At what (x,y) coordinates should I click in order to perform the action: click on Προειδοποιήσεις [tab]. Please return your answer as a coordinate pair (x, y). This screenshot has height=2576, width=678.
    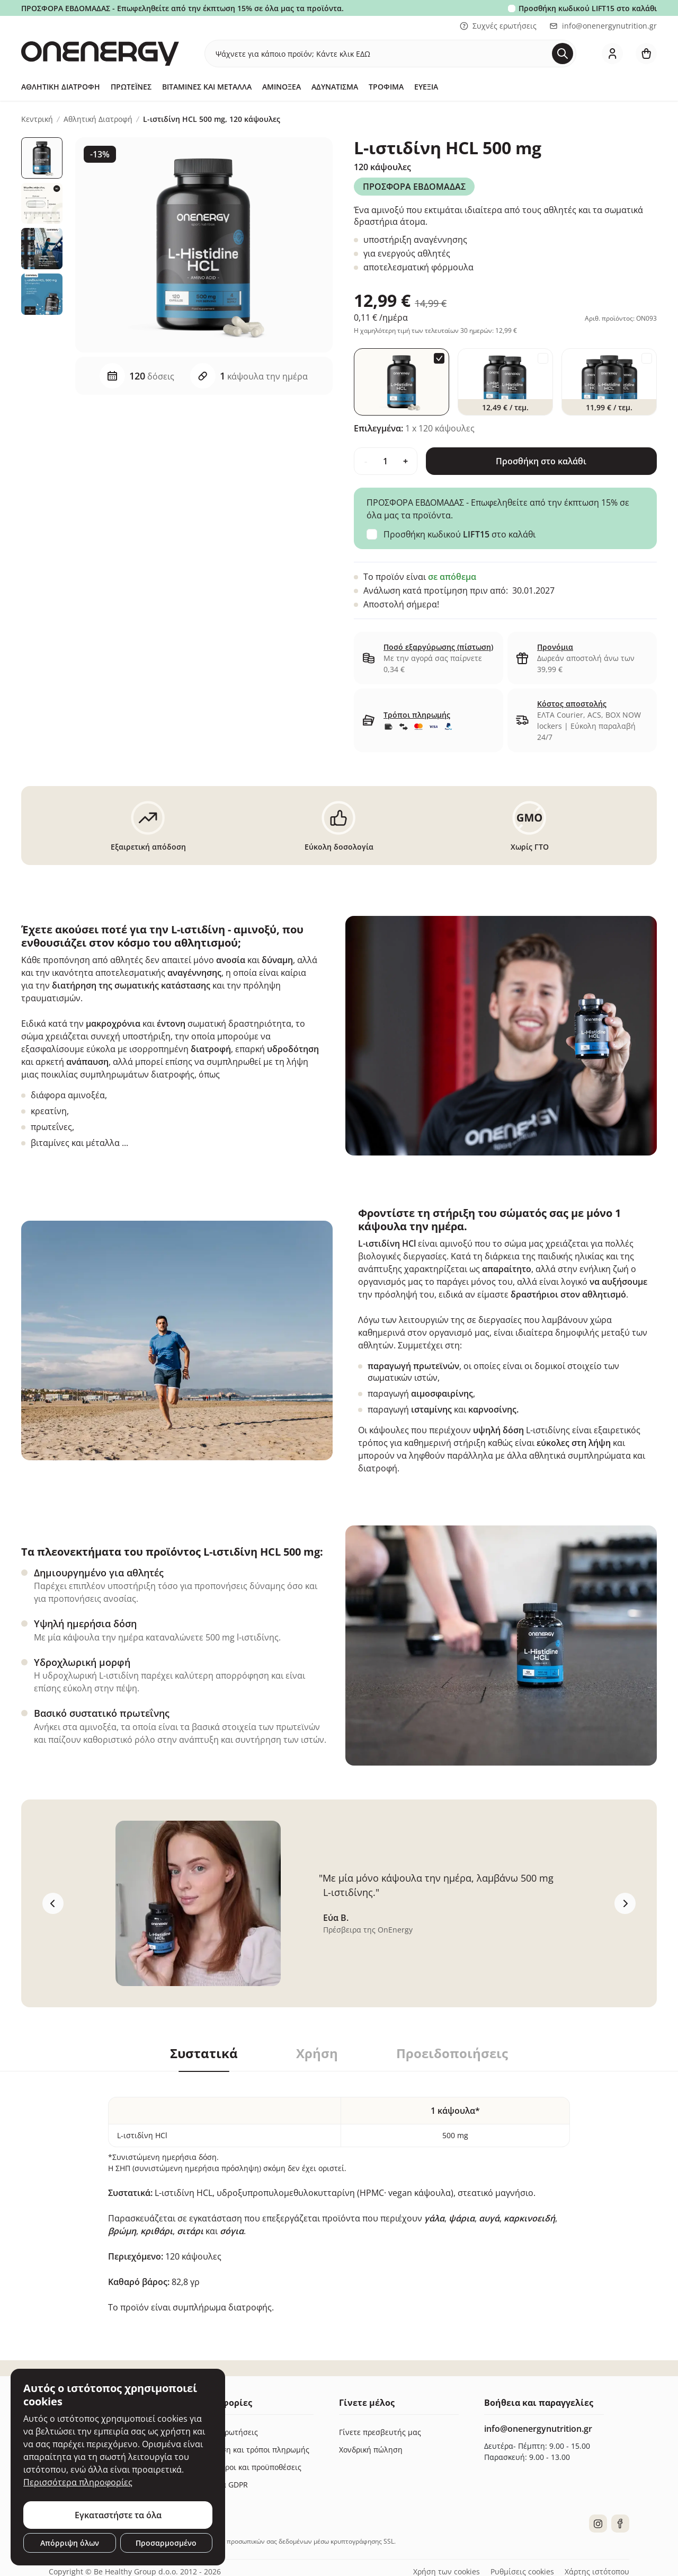
    Looking at the image, I should click on (452, 2053).